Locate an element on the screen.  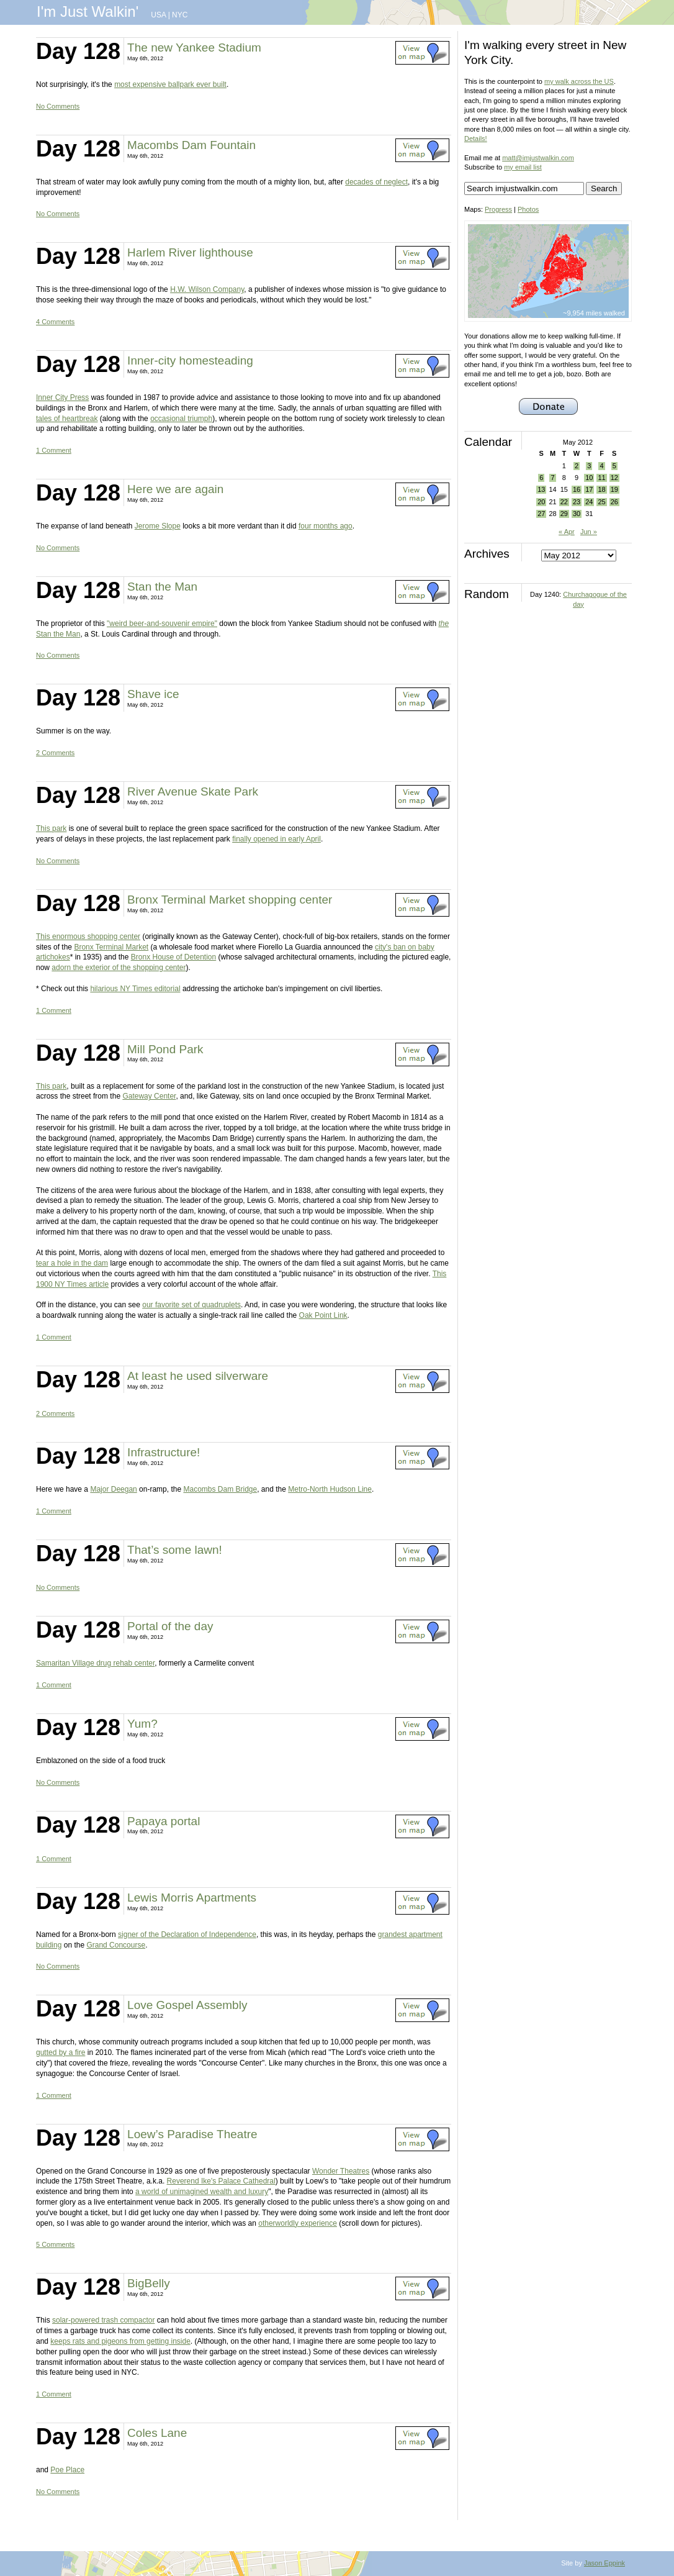
decades of neglect is located at coordinates (376, 182).